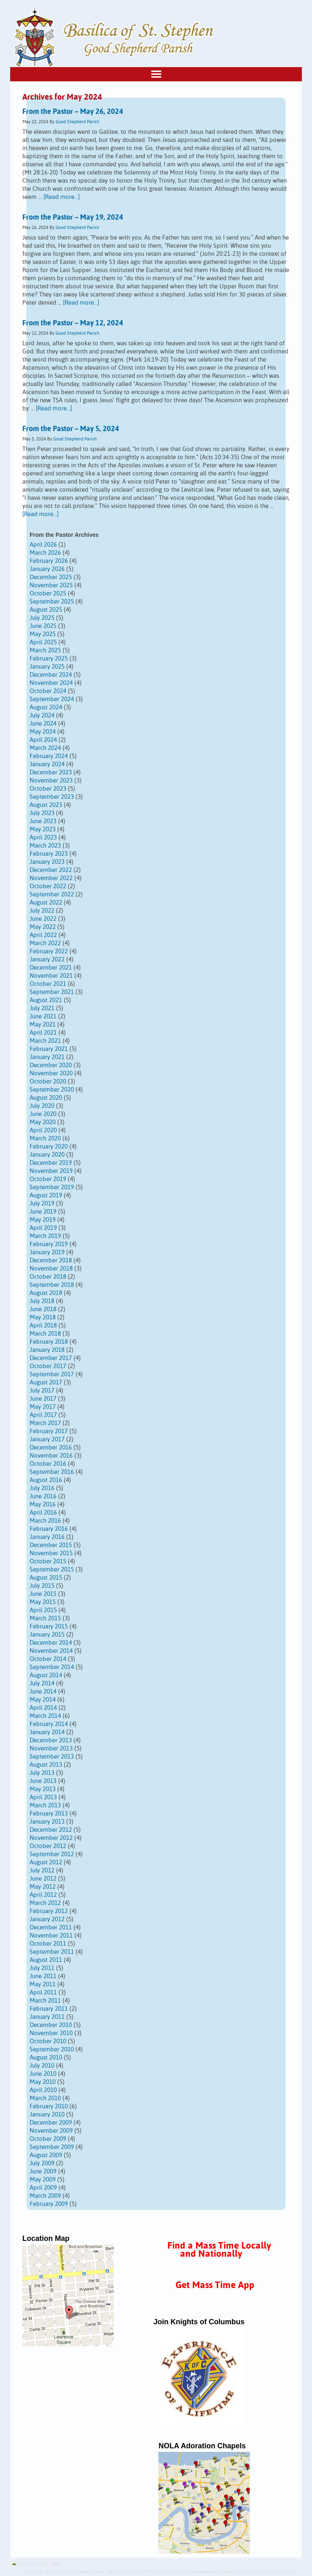 This screenshot has width=312, height=2576. What do you see at coordinates (51, 2131) in the screenshot?
I see `November 2009` at bounding box center [51, 2131].